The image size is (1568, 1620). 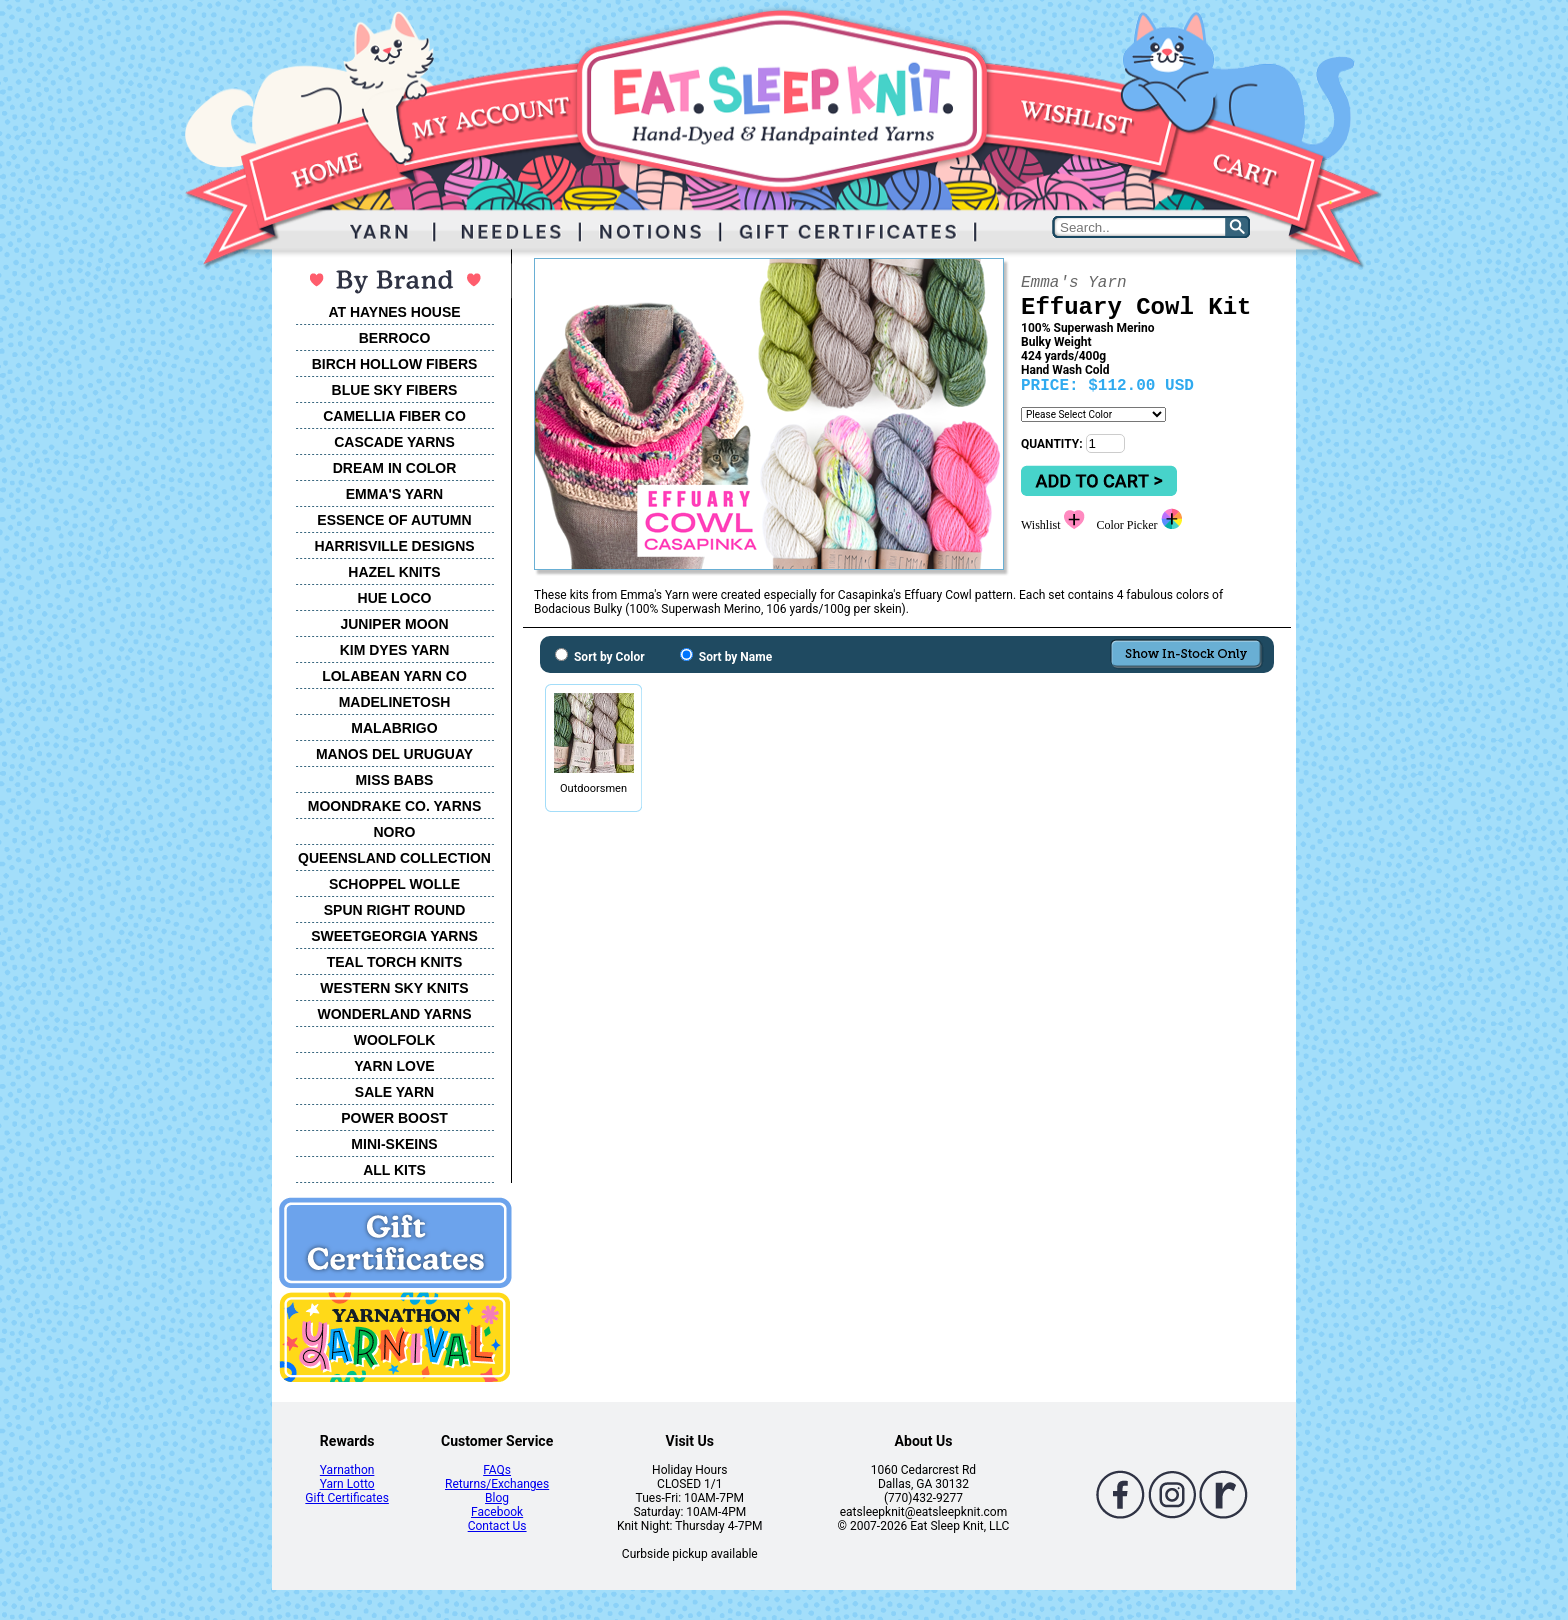 I want to click on JUNIPER MOON, so click(x=394, y=624).